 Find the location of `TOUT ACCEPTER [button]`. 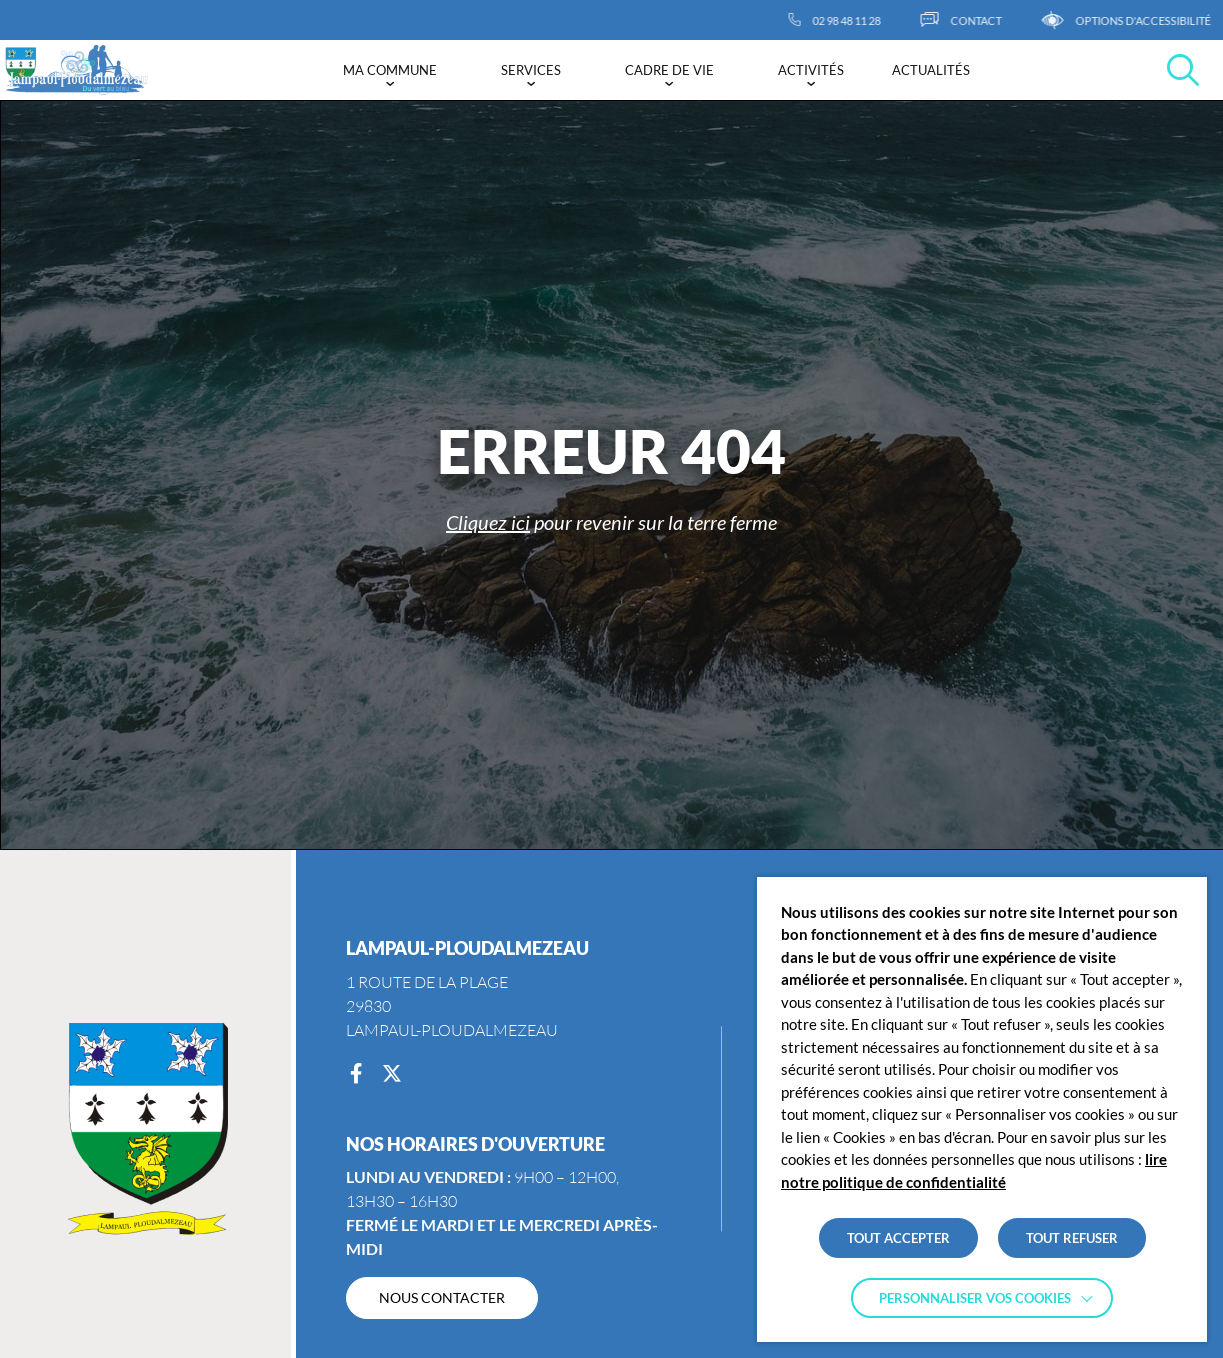

TOUT ACCEPTER [button] is located at coordinates (898, 1238).